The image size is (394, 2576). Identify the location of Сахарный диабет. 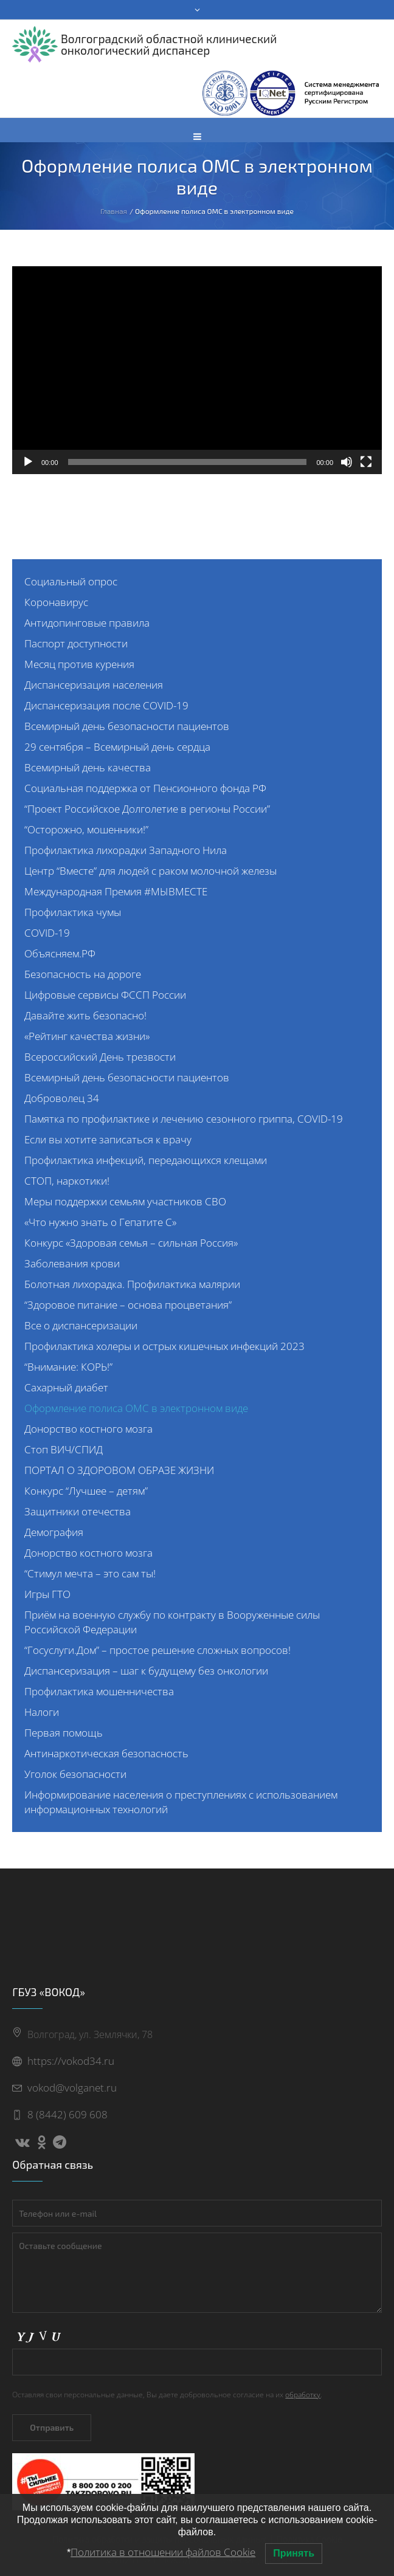
(66, 1387).